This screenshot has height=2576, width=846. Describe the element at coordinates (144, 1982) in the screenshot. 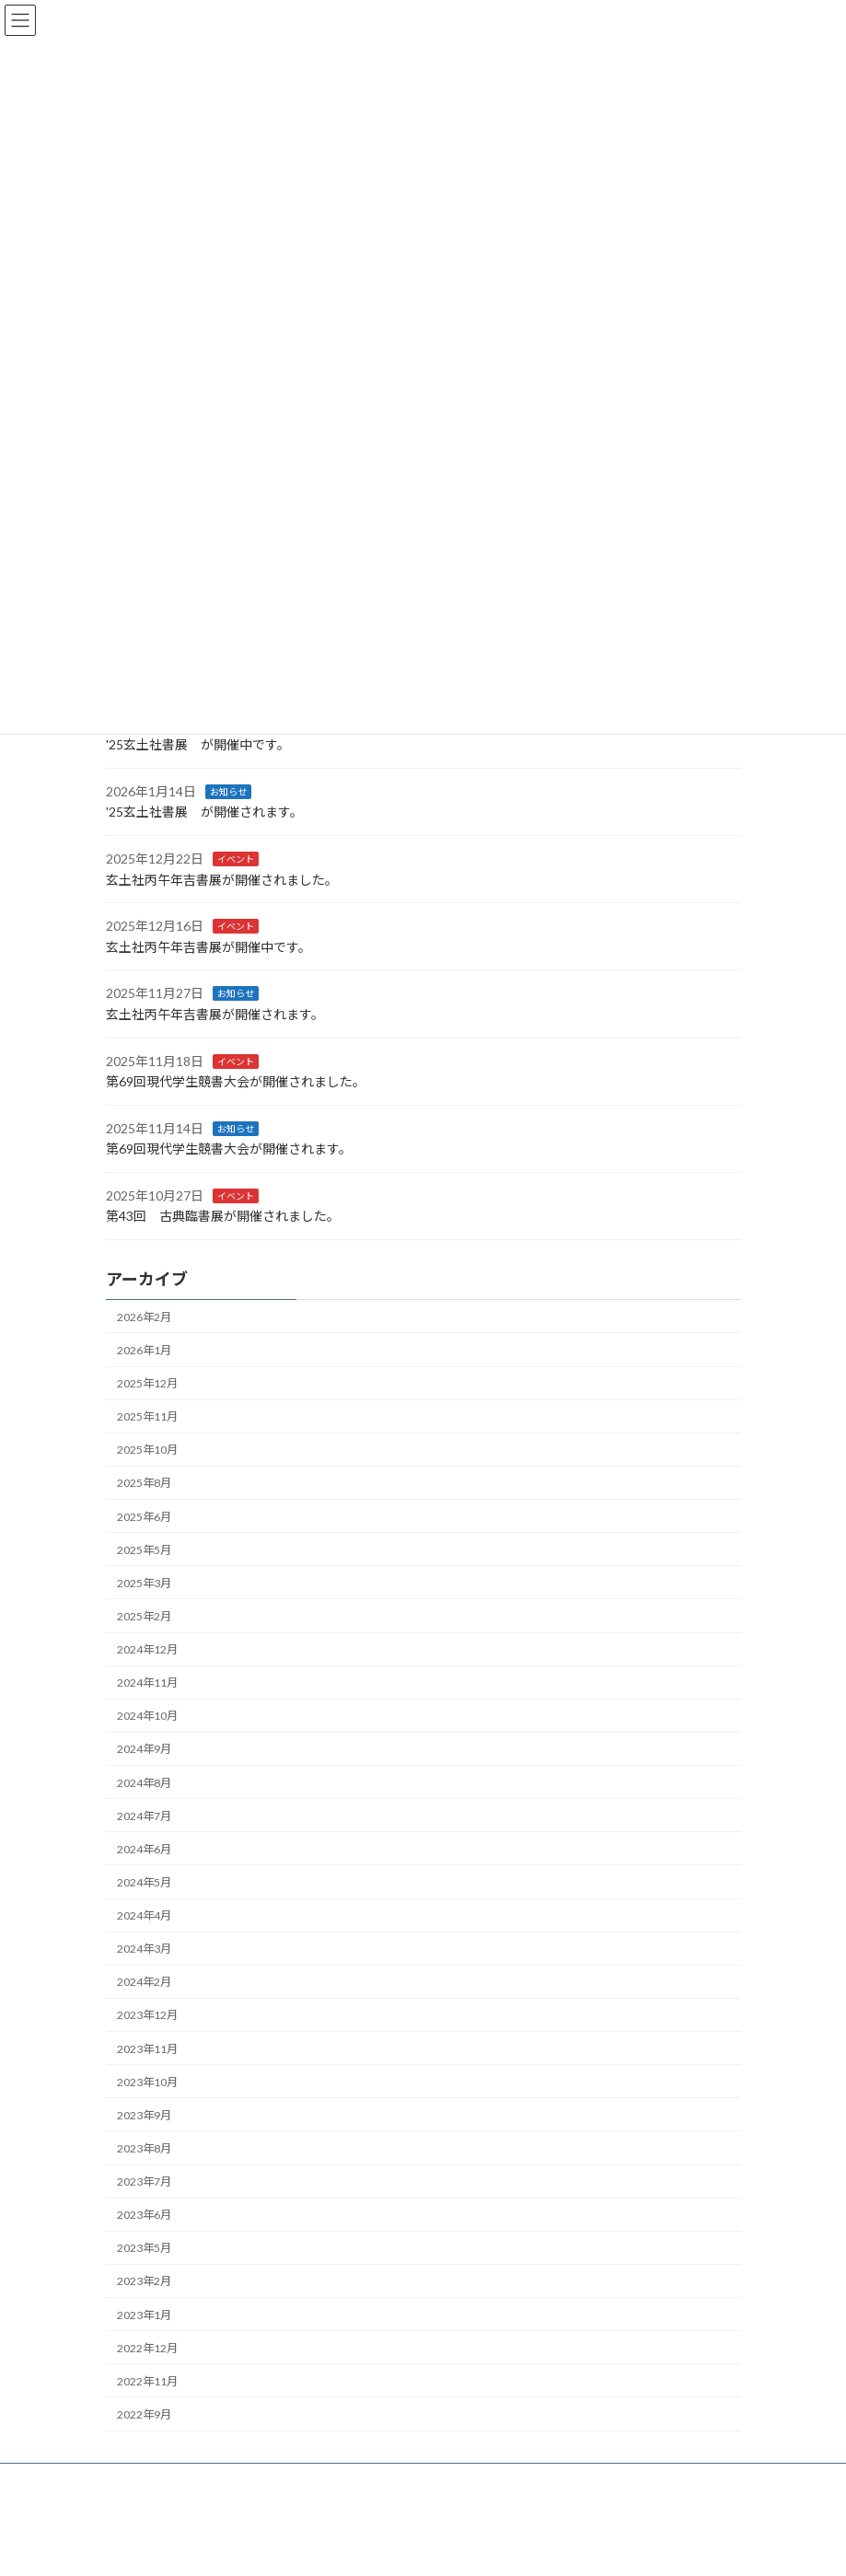

I see `2024年2月` at that location.